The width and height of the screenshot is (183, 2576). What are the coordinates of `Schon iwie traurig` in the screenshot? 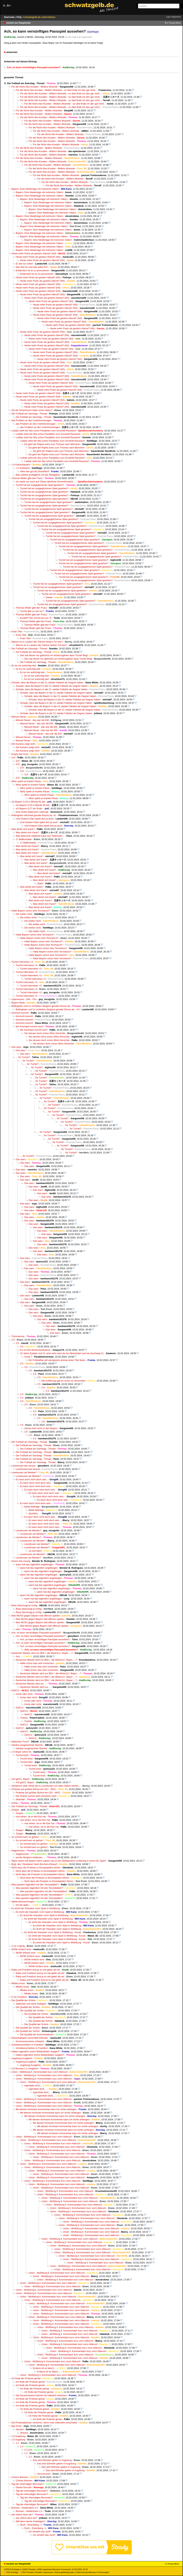 It's located at (20, 1561).